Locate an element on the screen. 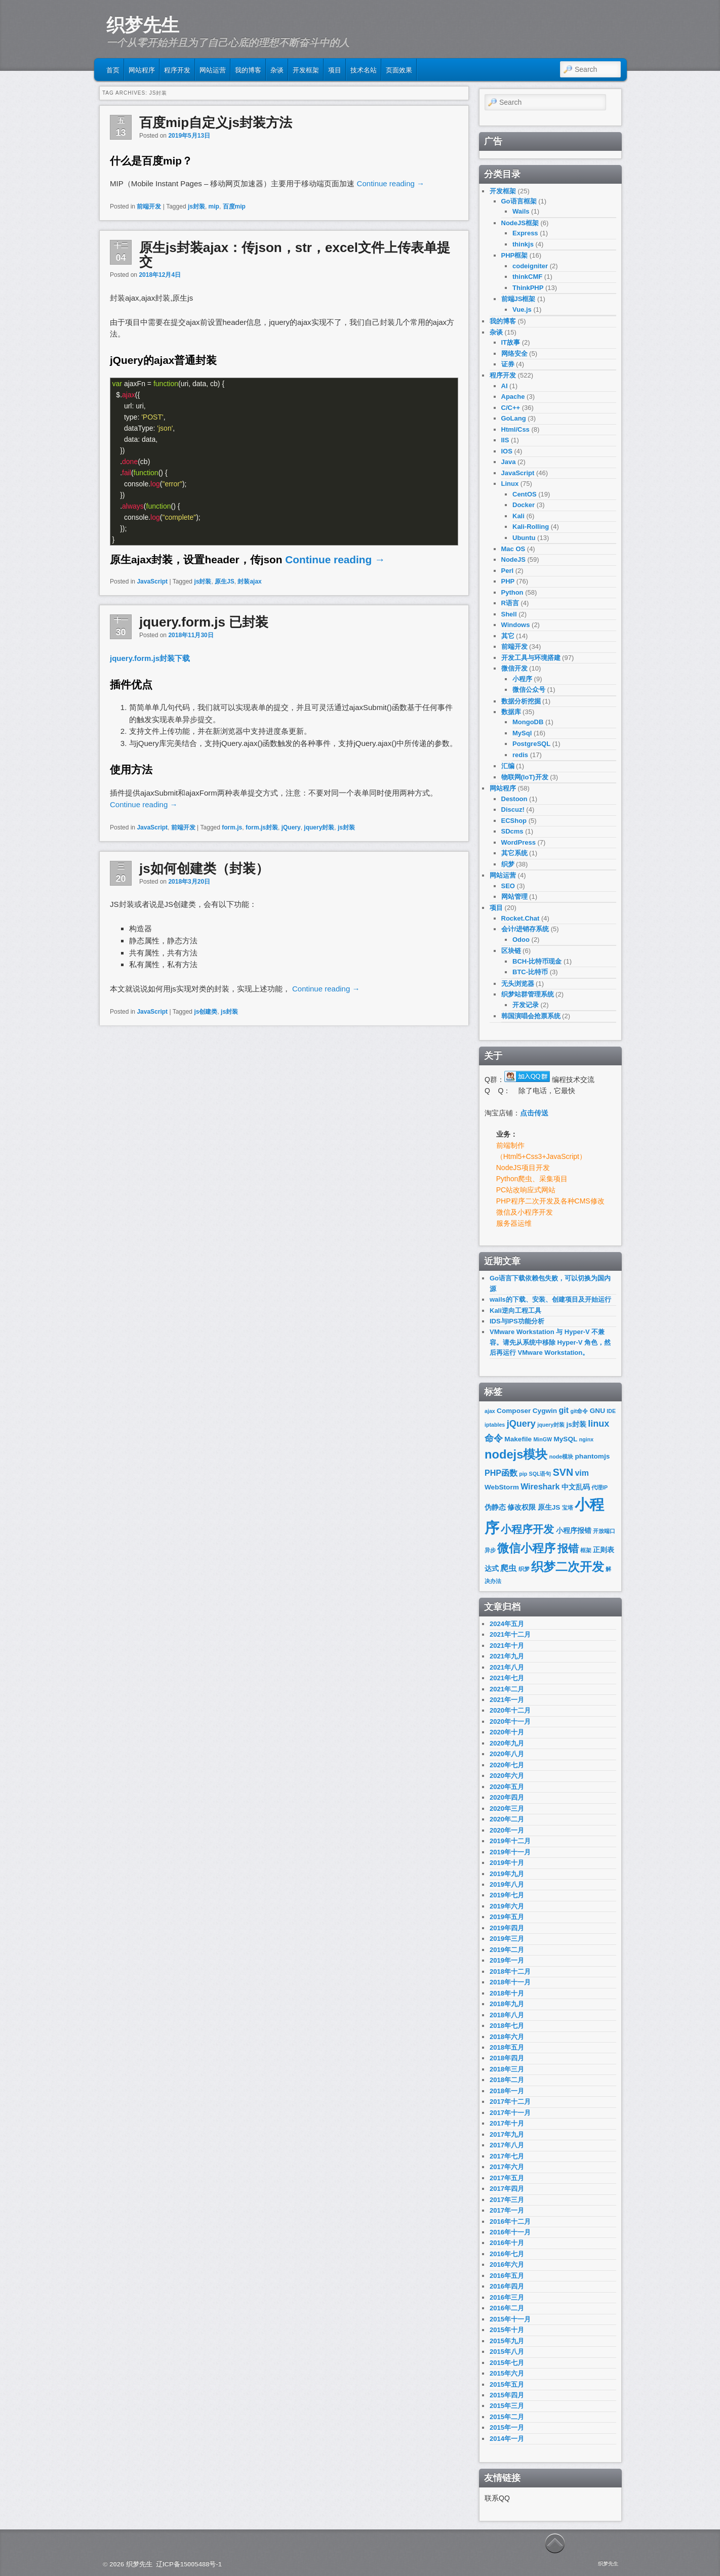 The image size is (720, 2576). CentOS is located at coordinates (524, 494).